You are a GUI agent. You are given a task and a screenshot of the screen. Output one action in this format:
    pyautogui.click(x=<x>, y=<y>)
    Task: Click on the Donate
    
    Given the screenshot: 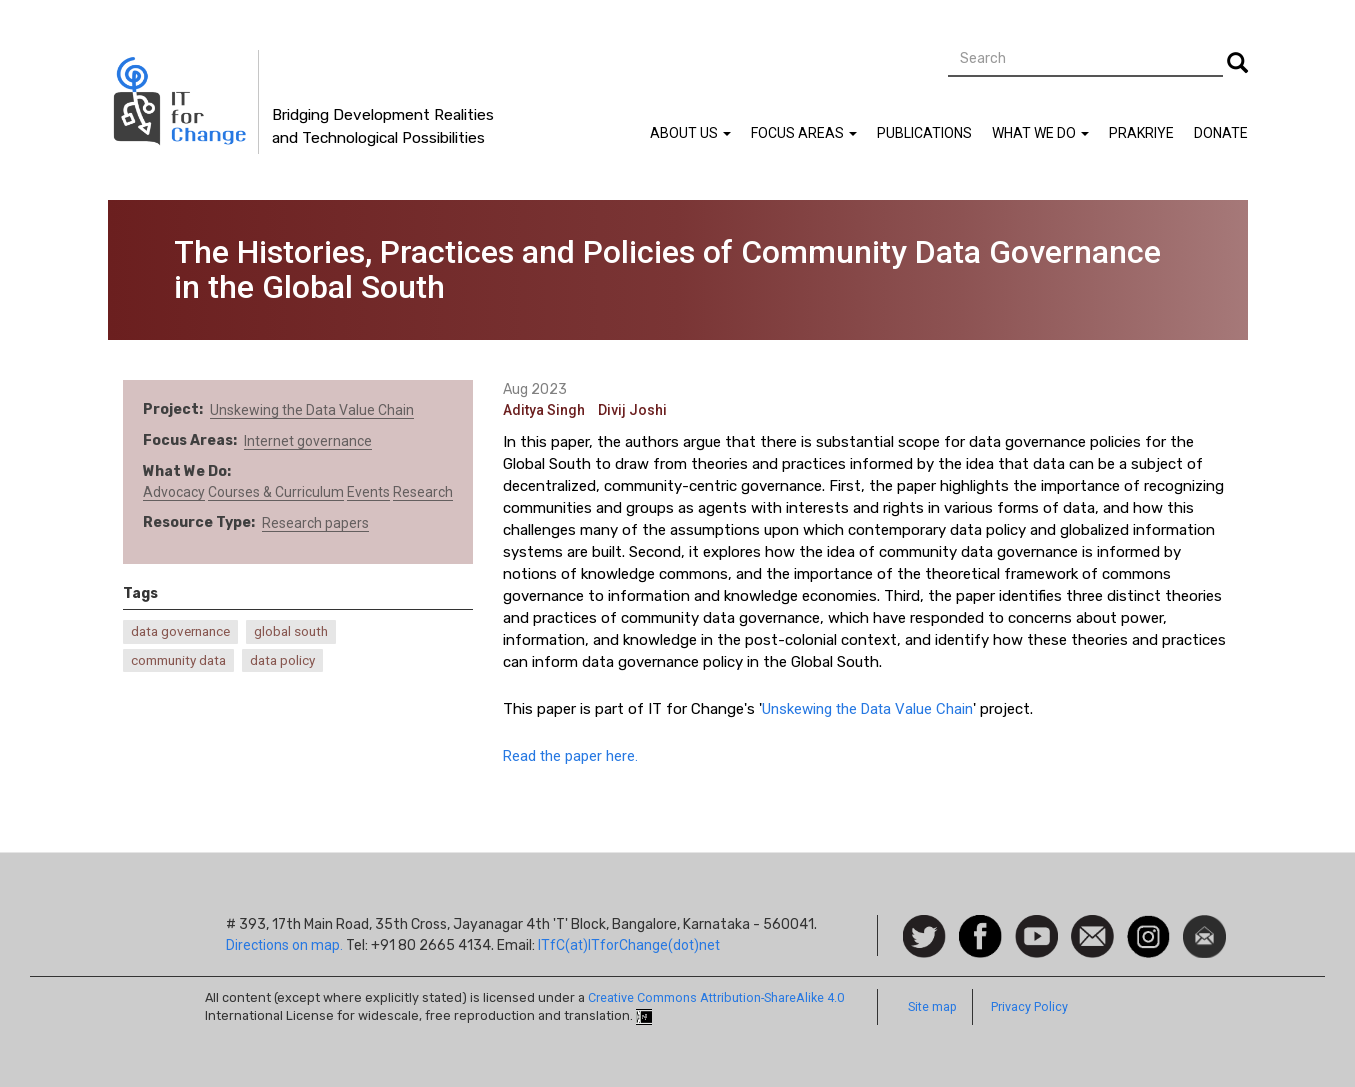 What is the action you would take?
    pyautogui.click(x=1221, y=133)
    